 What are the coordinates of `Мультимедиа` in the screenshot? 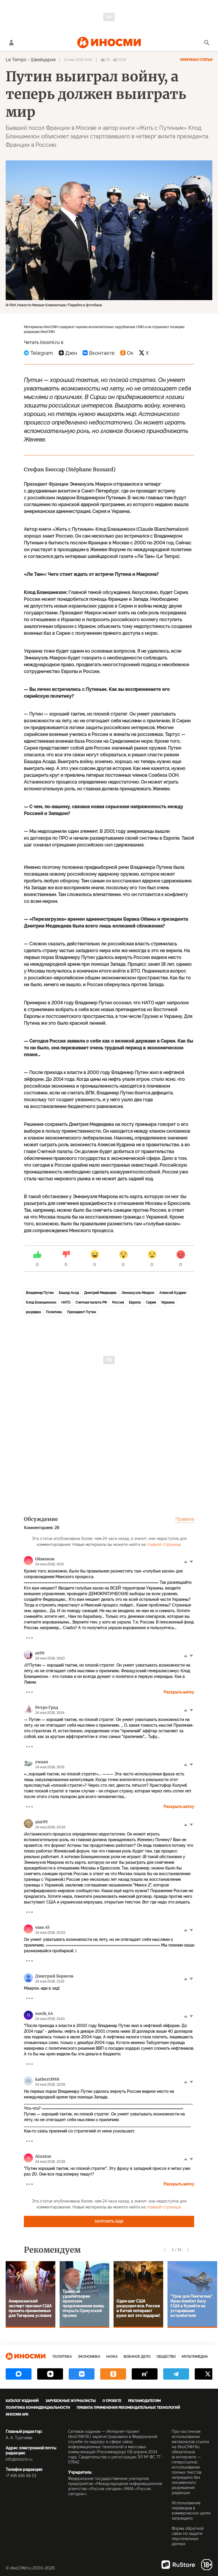 It's located at (195, 2356).